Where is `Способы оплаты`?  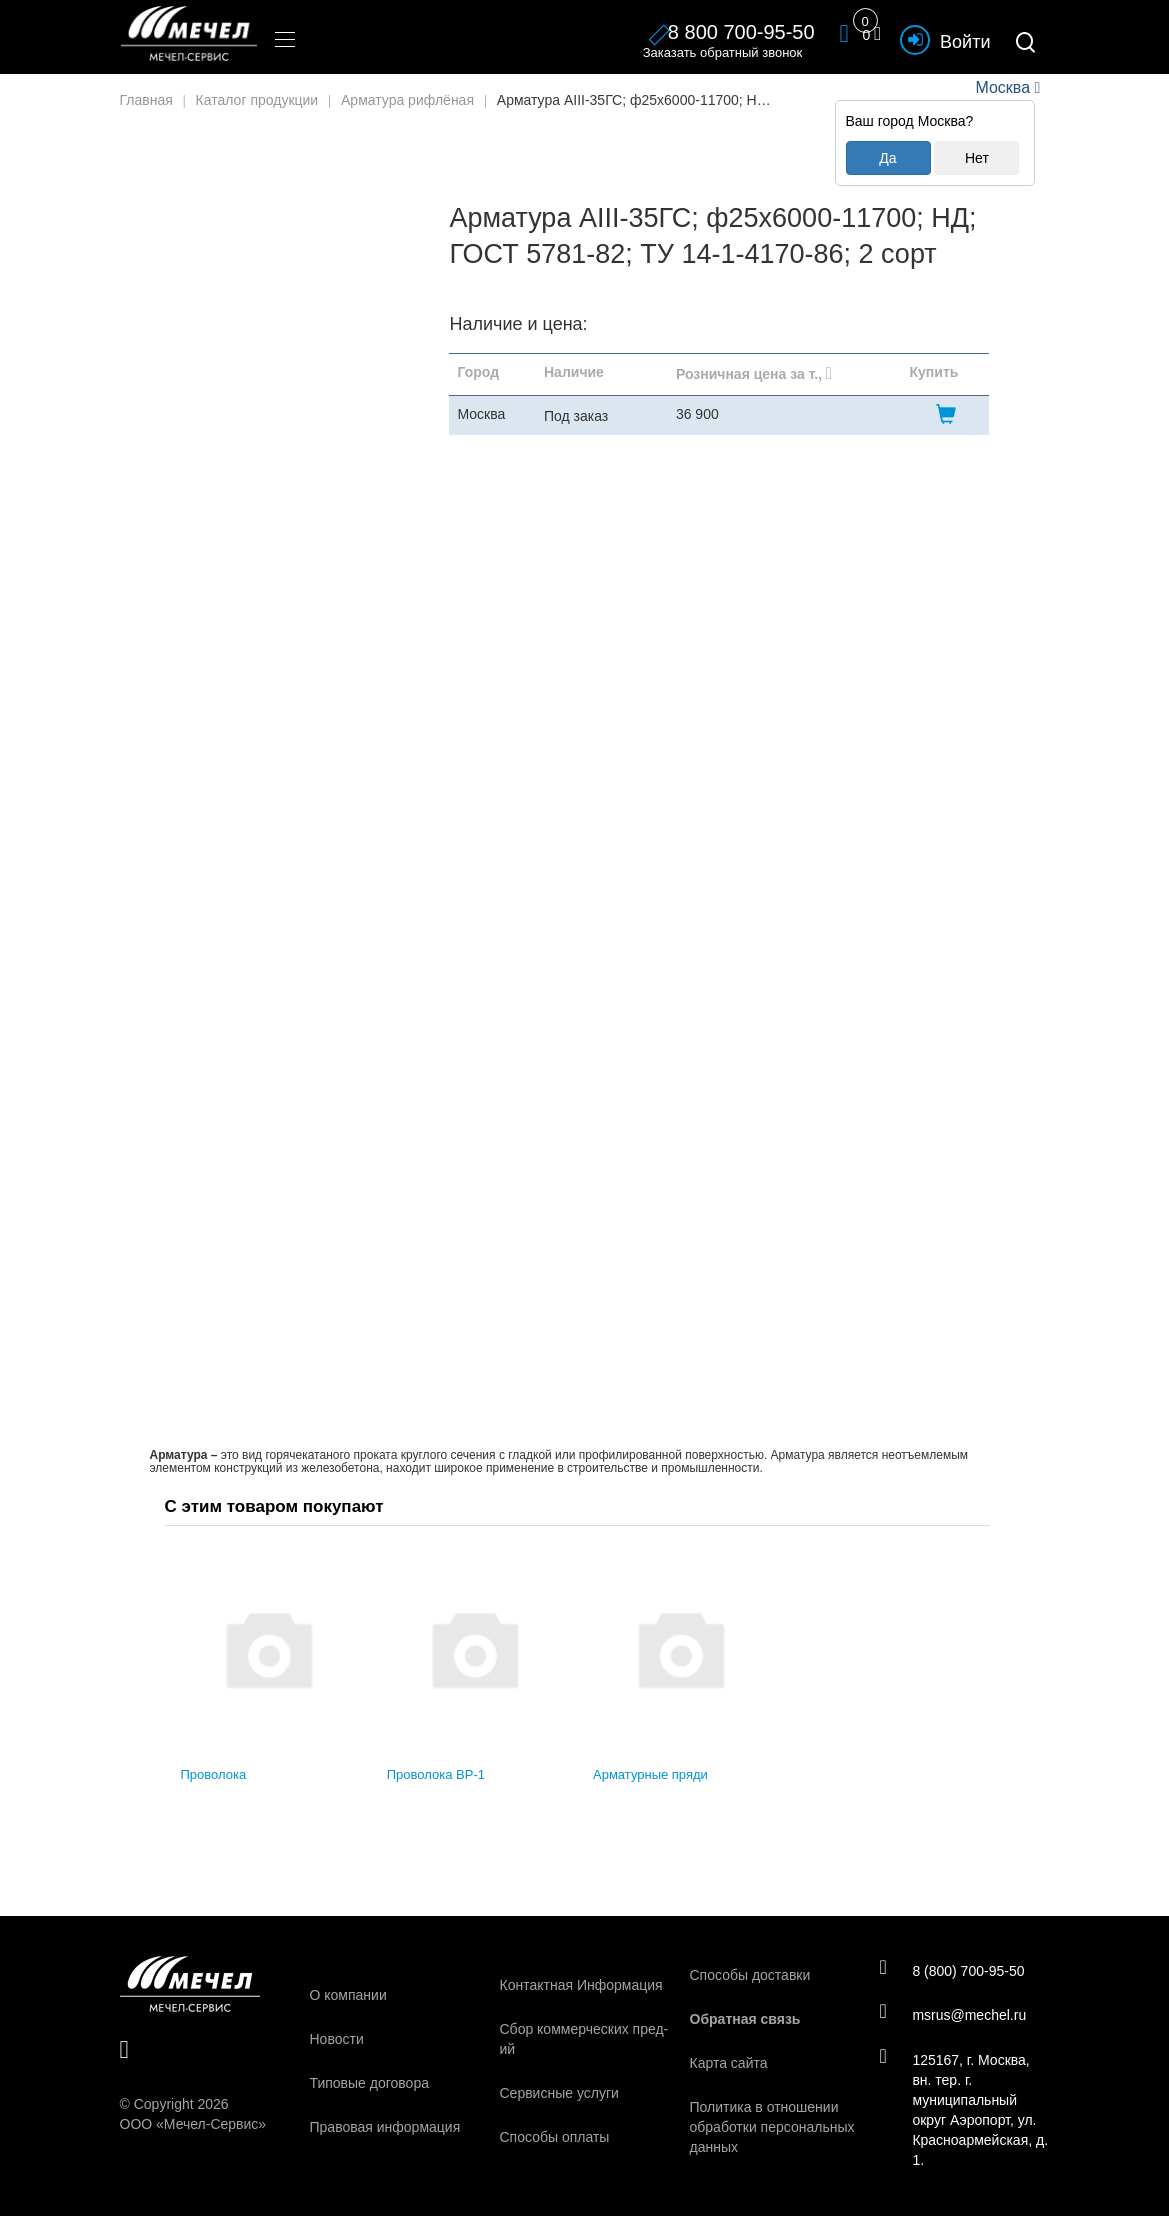 Способы оплаты is located at coordinates (555, 2137).